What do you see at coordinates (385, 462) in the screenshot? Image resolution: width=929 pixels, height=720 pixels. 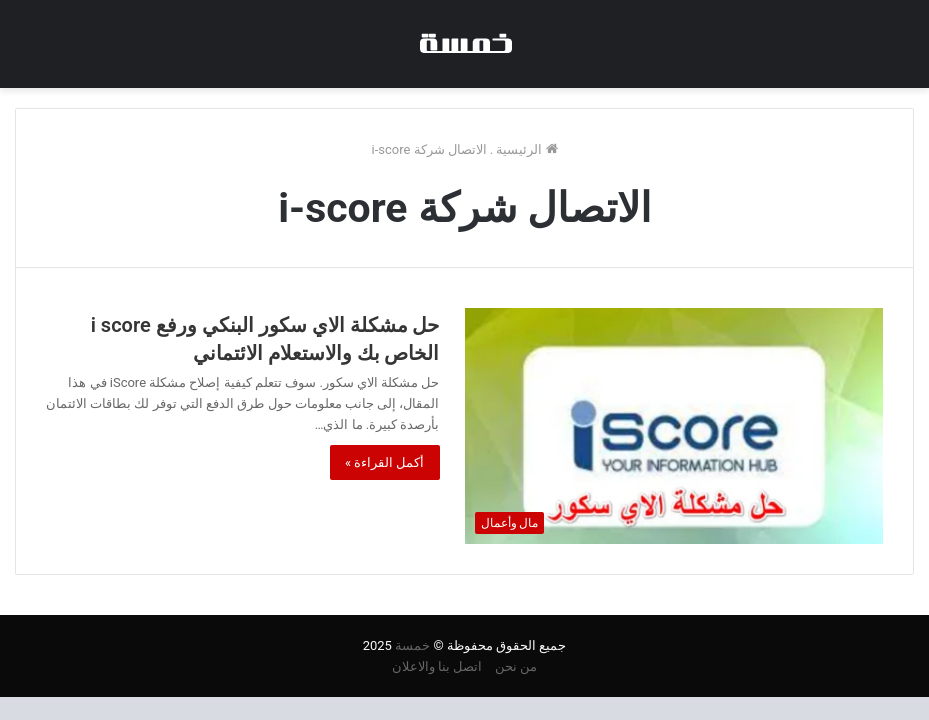 I see `أكمل القراءة »` at bounding box center [385, 462].